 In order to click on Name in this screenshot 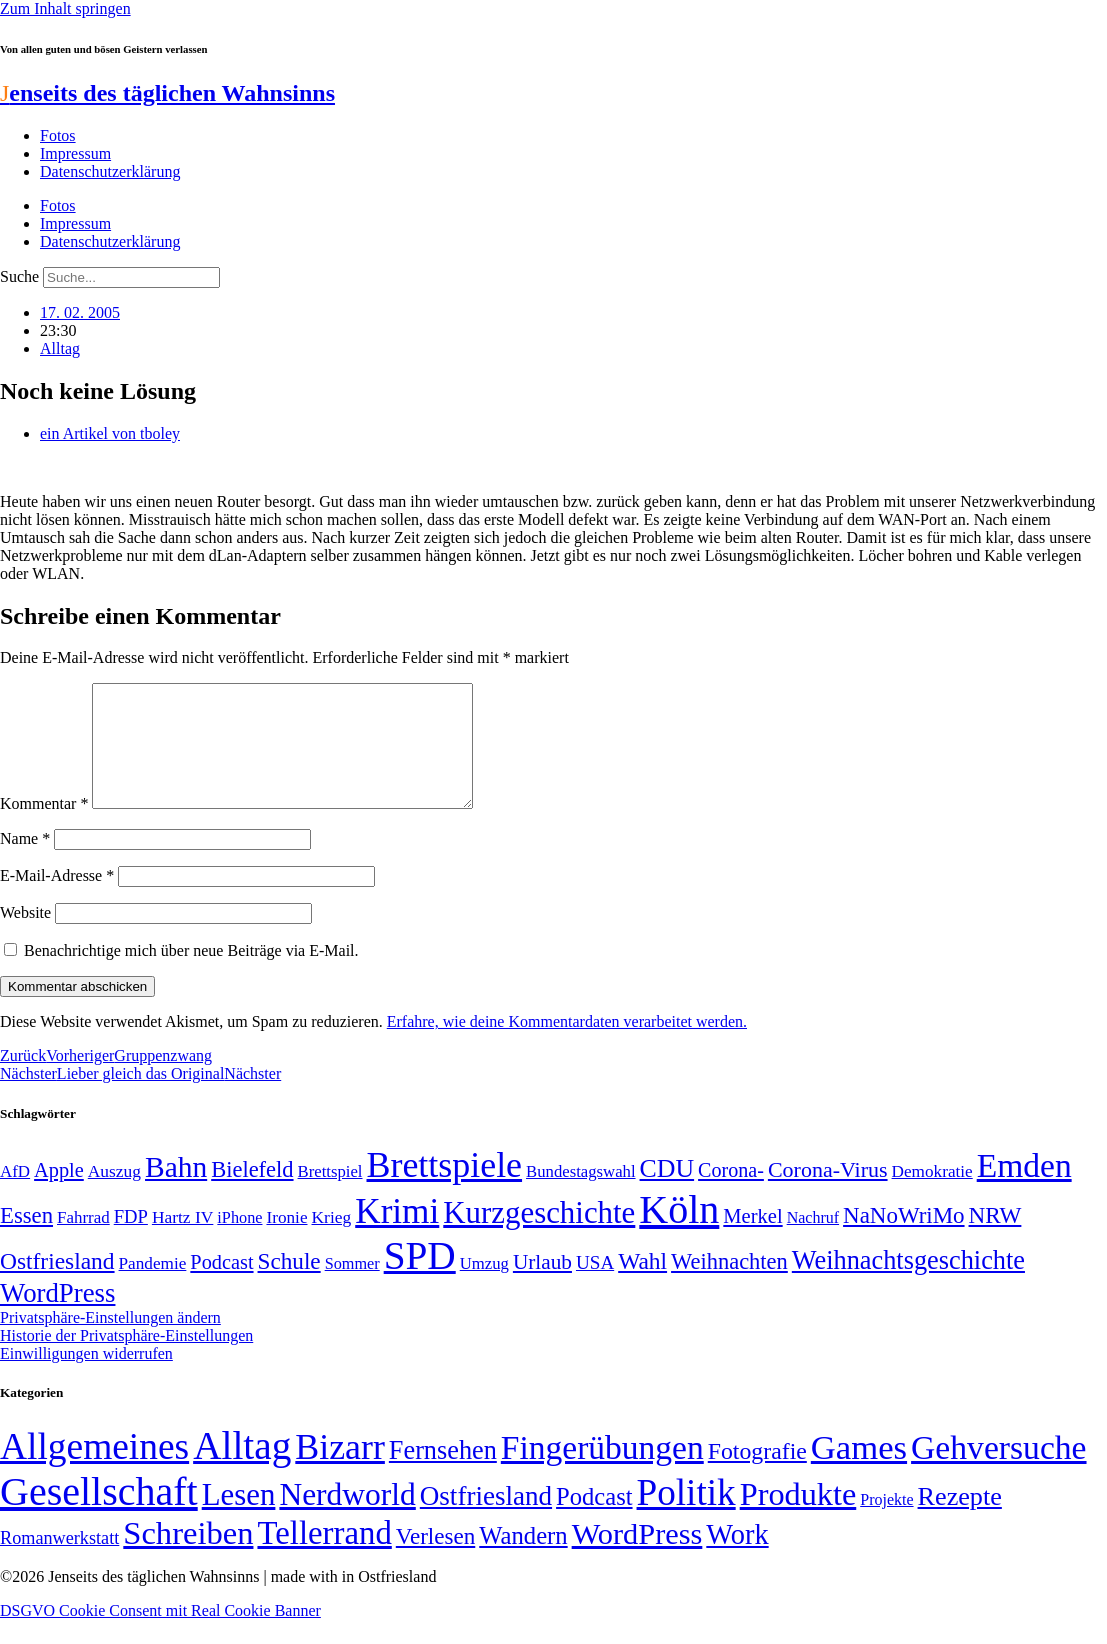, I will do `click(25, 862)`.